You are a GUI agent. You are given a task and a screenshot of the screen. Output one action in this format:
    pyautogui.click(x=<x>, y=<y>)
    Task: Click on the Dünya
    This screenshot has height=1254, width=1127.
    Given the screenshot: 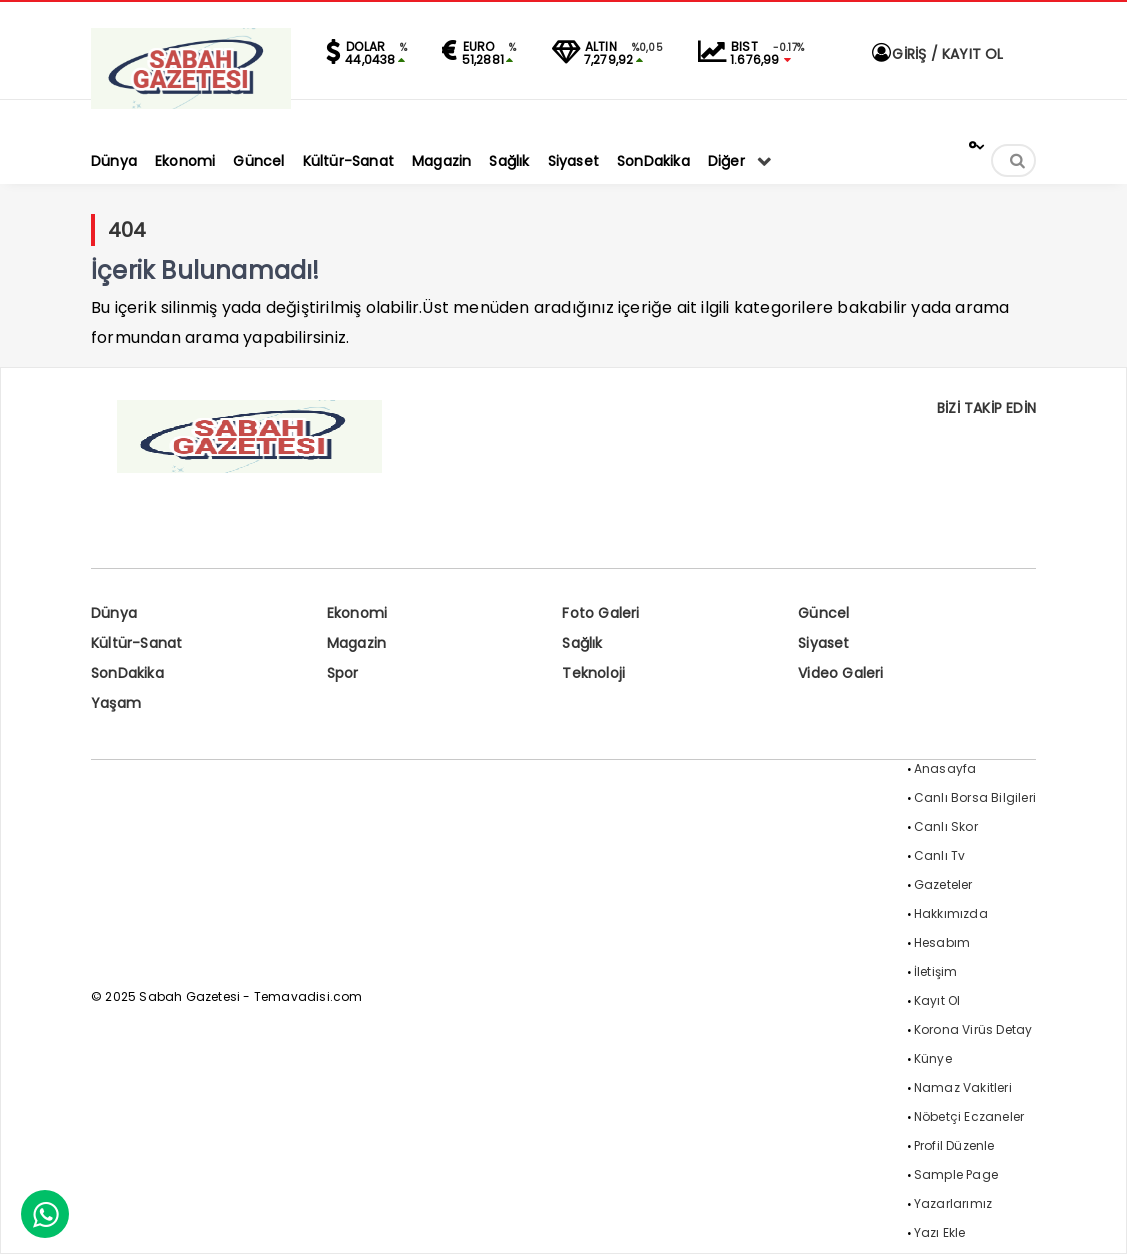 What is the action you would take?
    pyautogui.click(x=114, y=613)
    